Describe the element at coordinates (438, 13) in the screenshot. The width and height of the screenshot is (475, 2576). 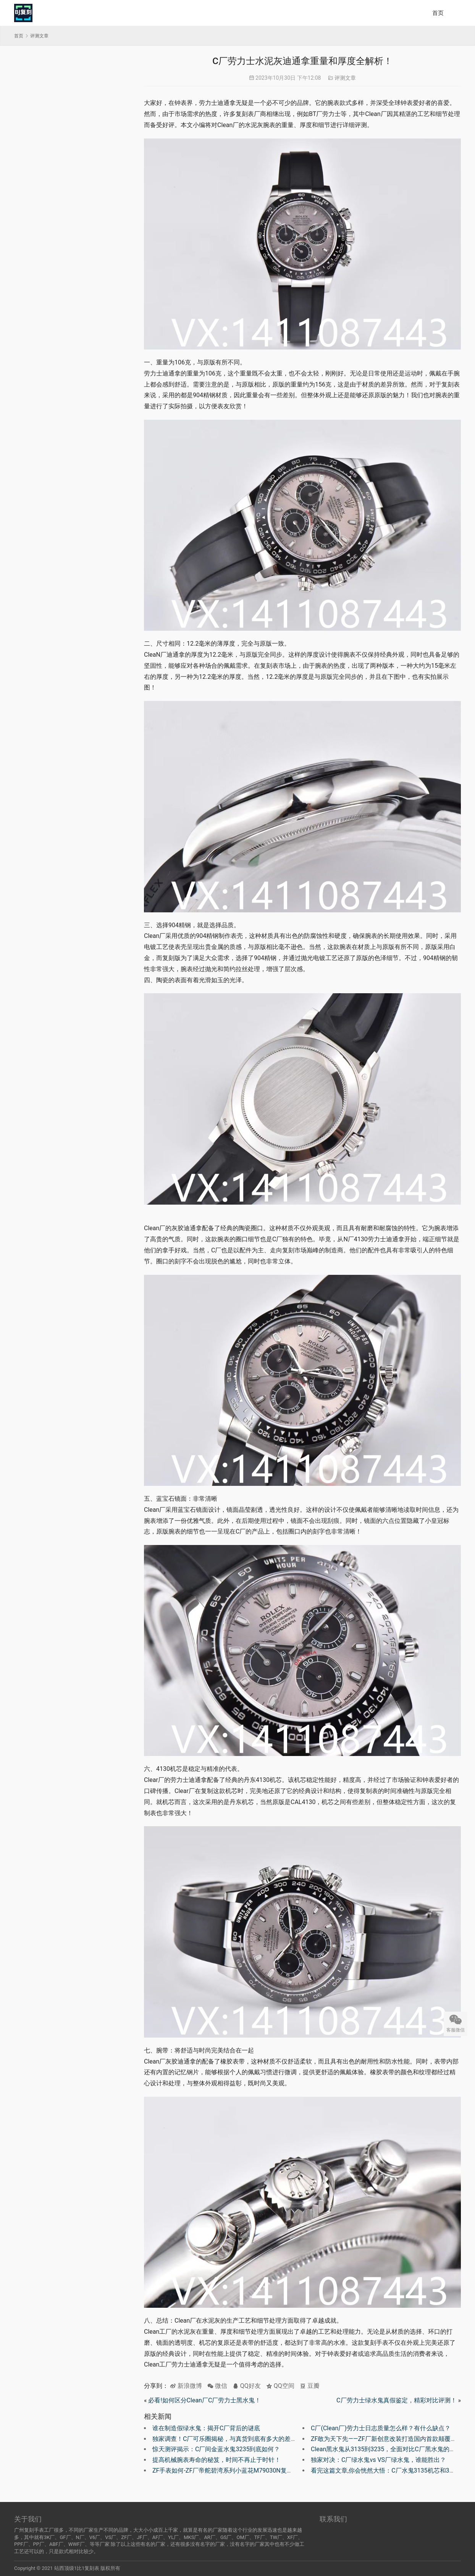
I see `首页` at that location.